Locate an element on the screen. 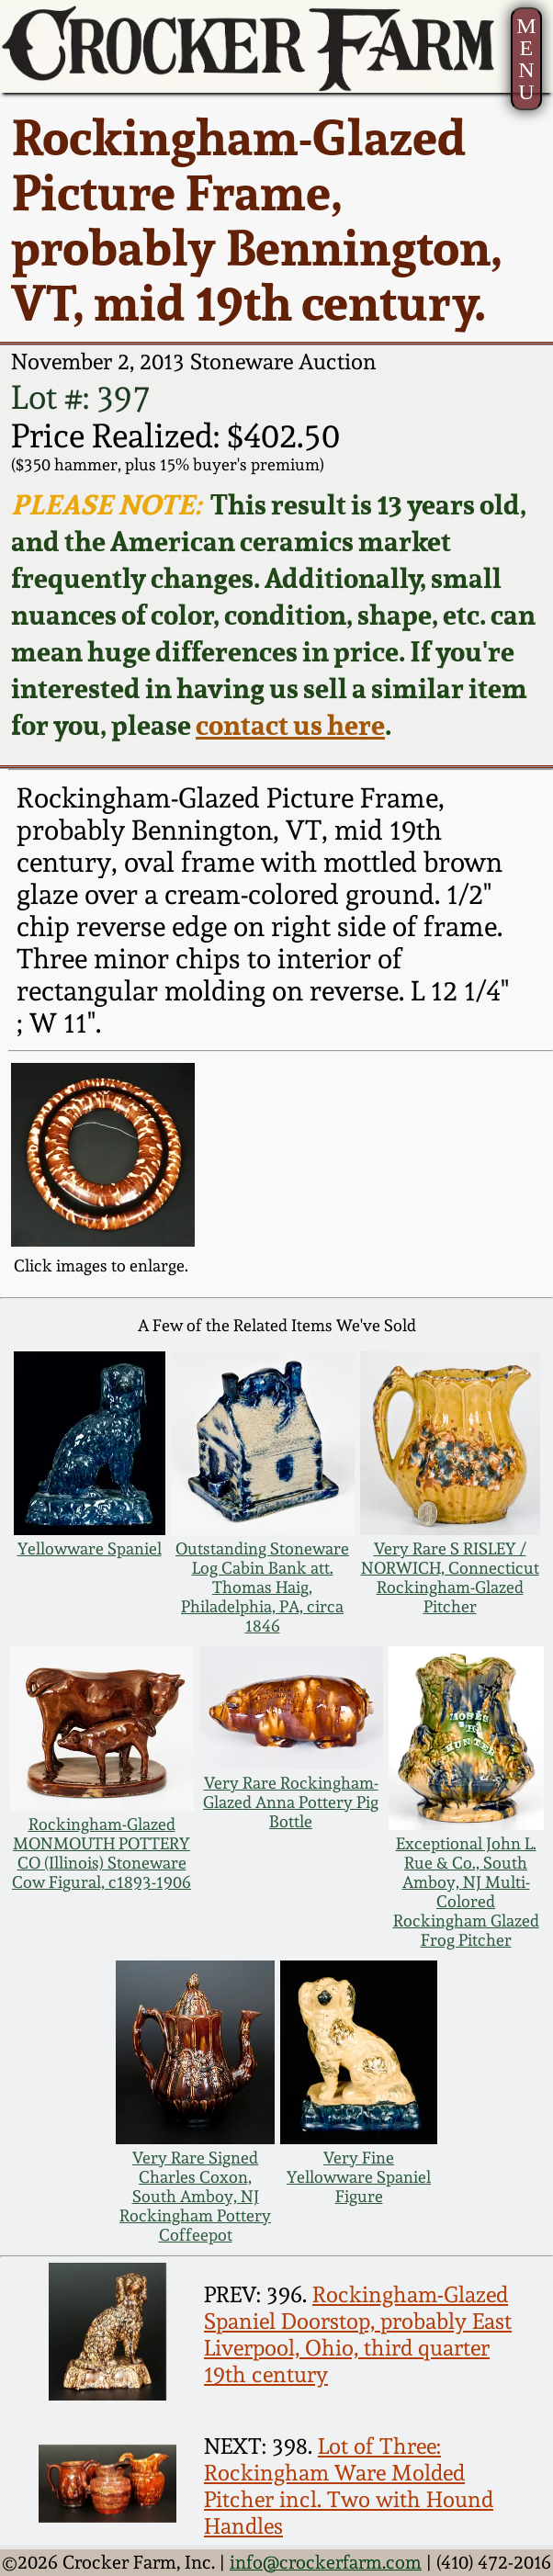 This screenshot has width=553, height=2576. Very Rare Signed Charles Coxon, South Amboy, NJ Rockingham Pottery Coffeepot is located at coordinates (195, 2196).